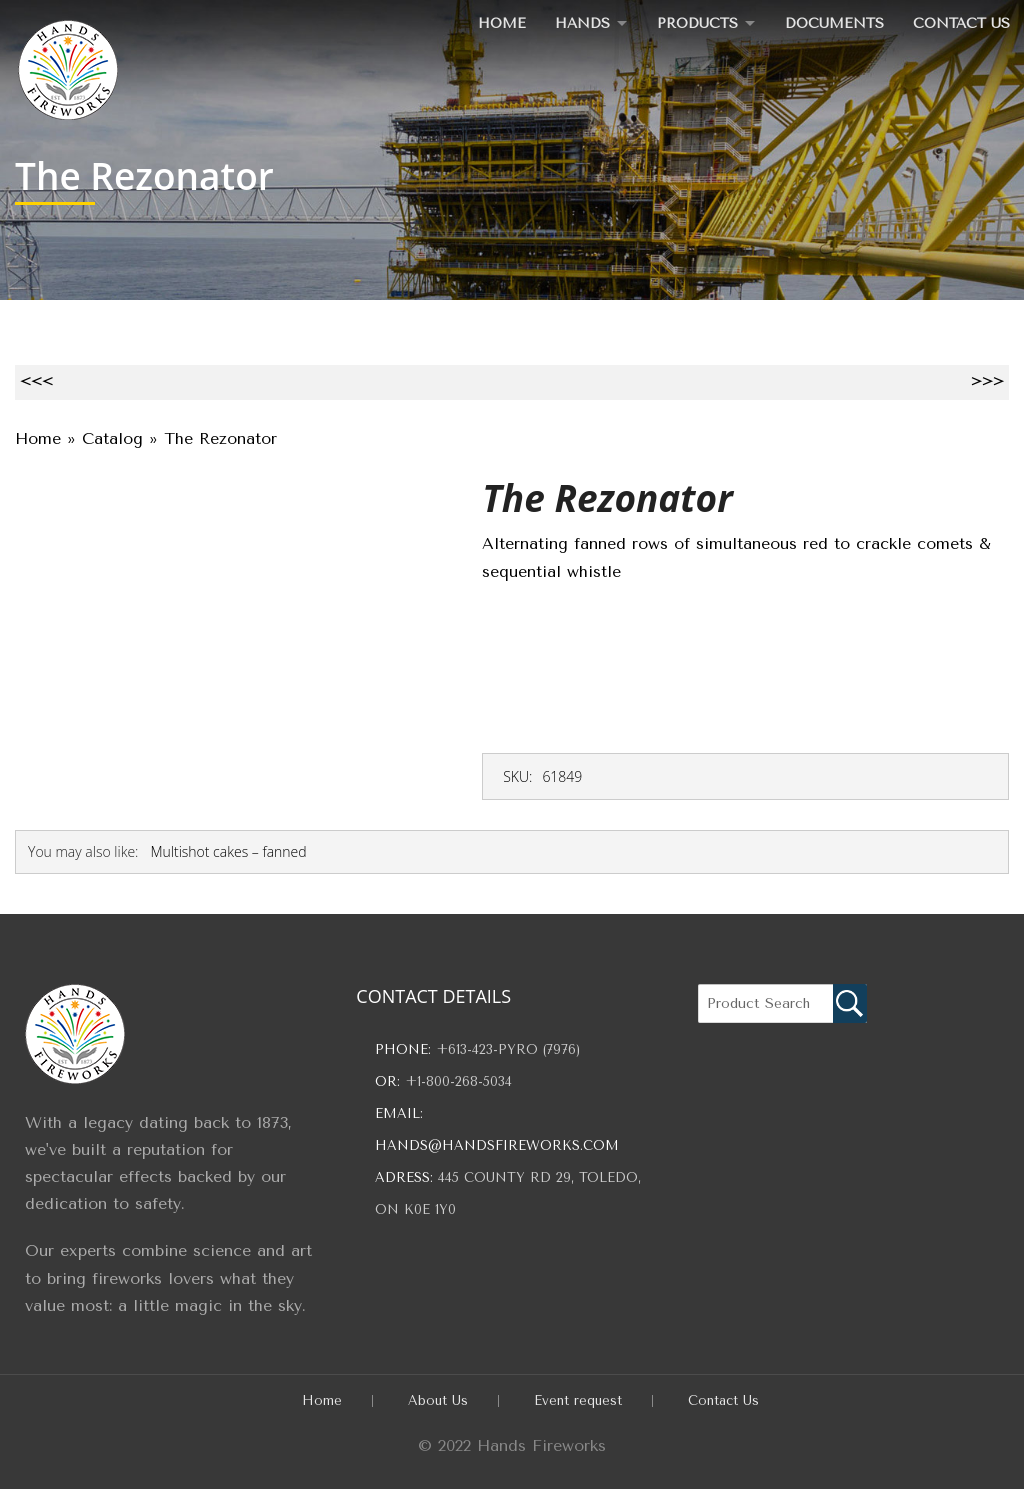  Describe the element at coordinates (578, 1400) in the screenshot. I see `Event request` at that location.